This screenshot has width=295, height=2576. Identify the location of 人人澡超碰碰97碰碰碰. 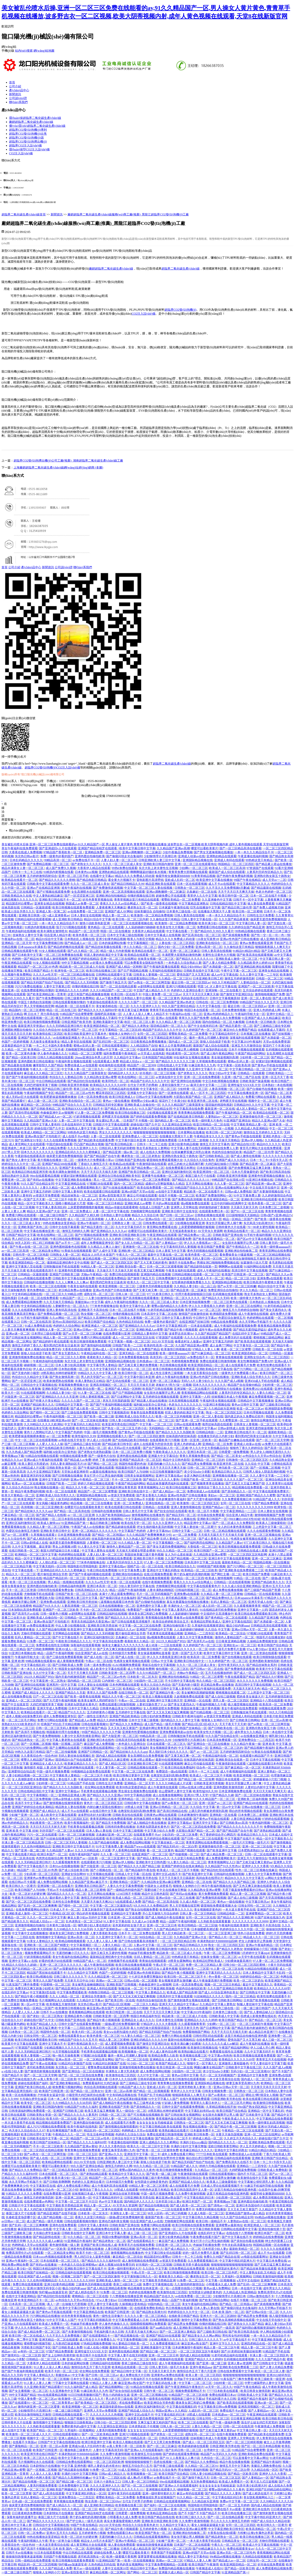
(140, 927).